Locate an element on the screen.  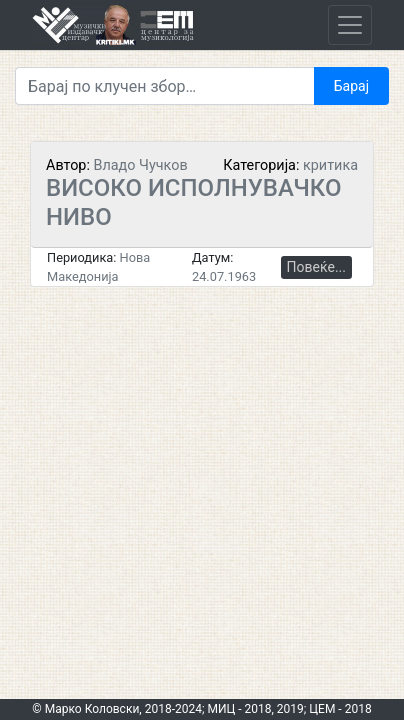
Повеќе... is located at coordinates (316, 267).